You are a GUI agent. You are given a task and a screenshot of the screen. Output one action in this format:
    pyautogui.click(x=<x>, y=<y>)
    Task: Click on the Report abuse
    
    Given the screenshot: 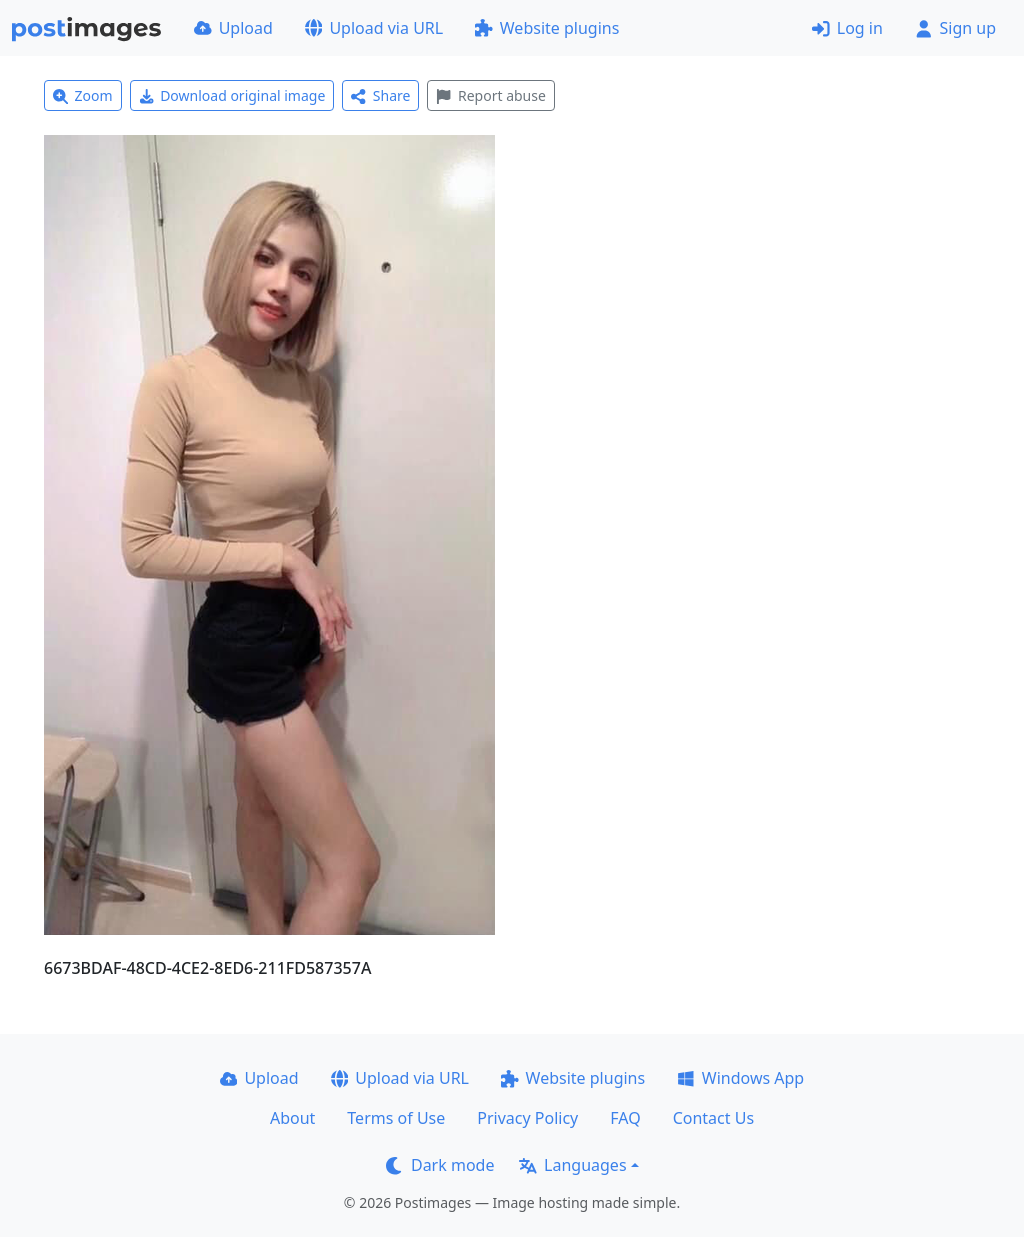 What is the action you would take?
    pyautogui.click(x=490, y=95)
    